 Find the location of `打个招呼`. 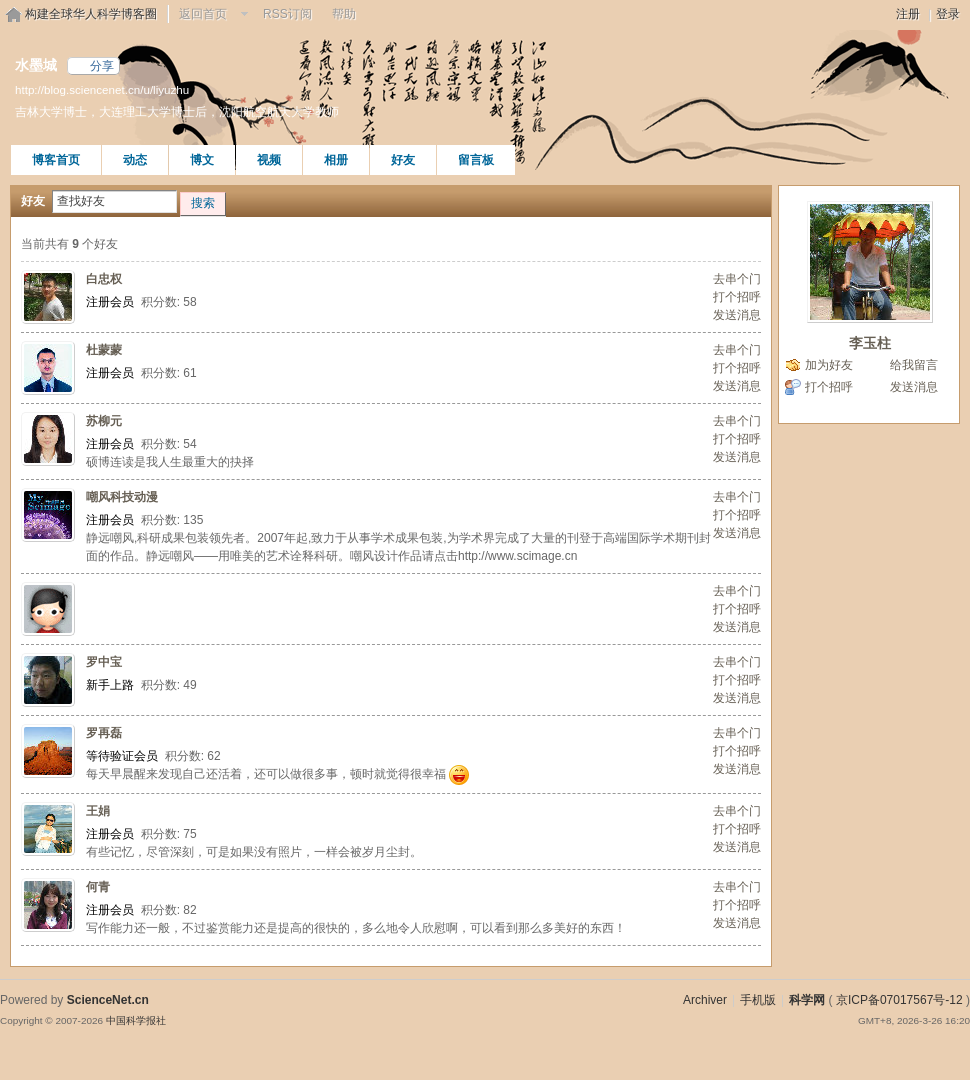

打个招呼 is located at coordinates (737, 297).